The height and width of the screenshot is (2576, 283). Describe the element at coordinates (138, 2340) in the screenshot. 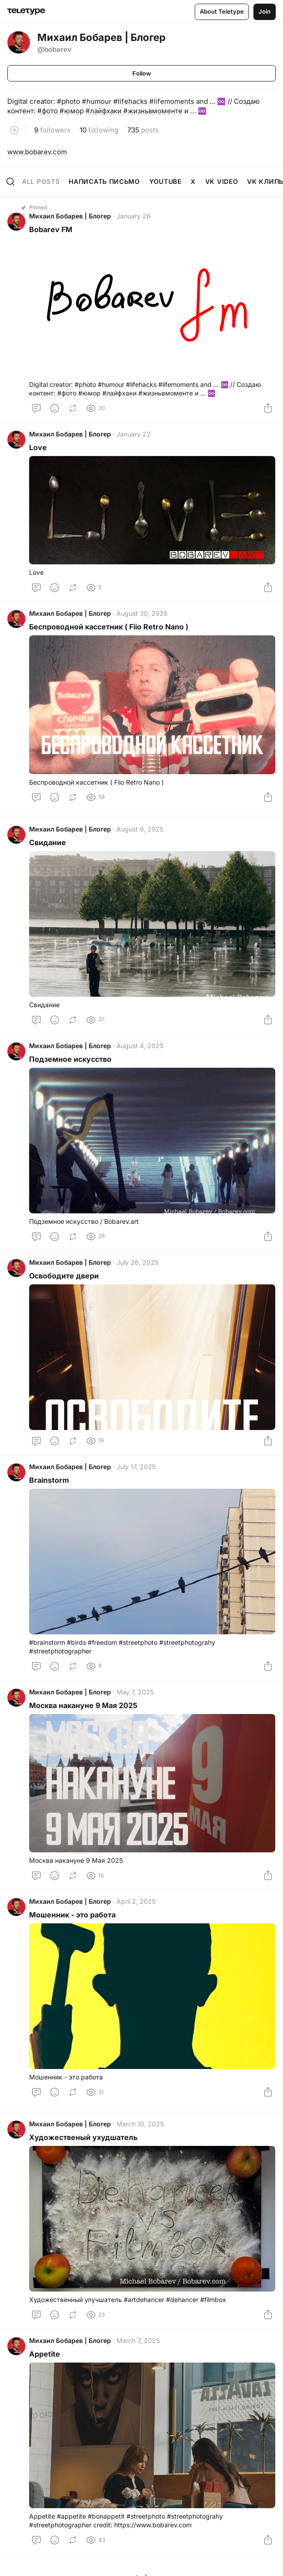

I see `March 7, 2025` at that location.